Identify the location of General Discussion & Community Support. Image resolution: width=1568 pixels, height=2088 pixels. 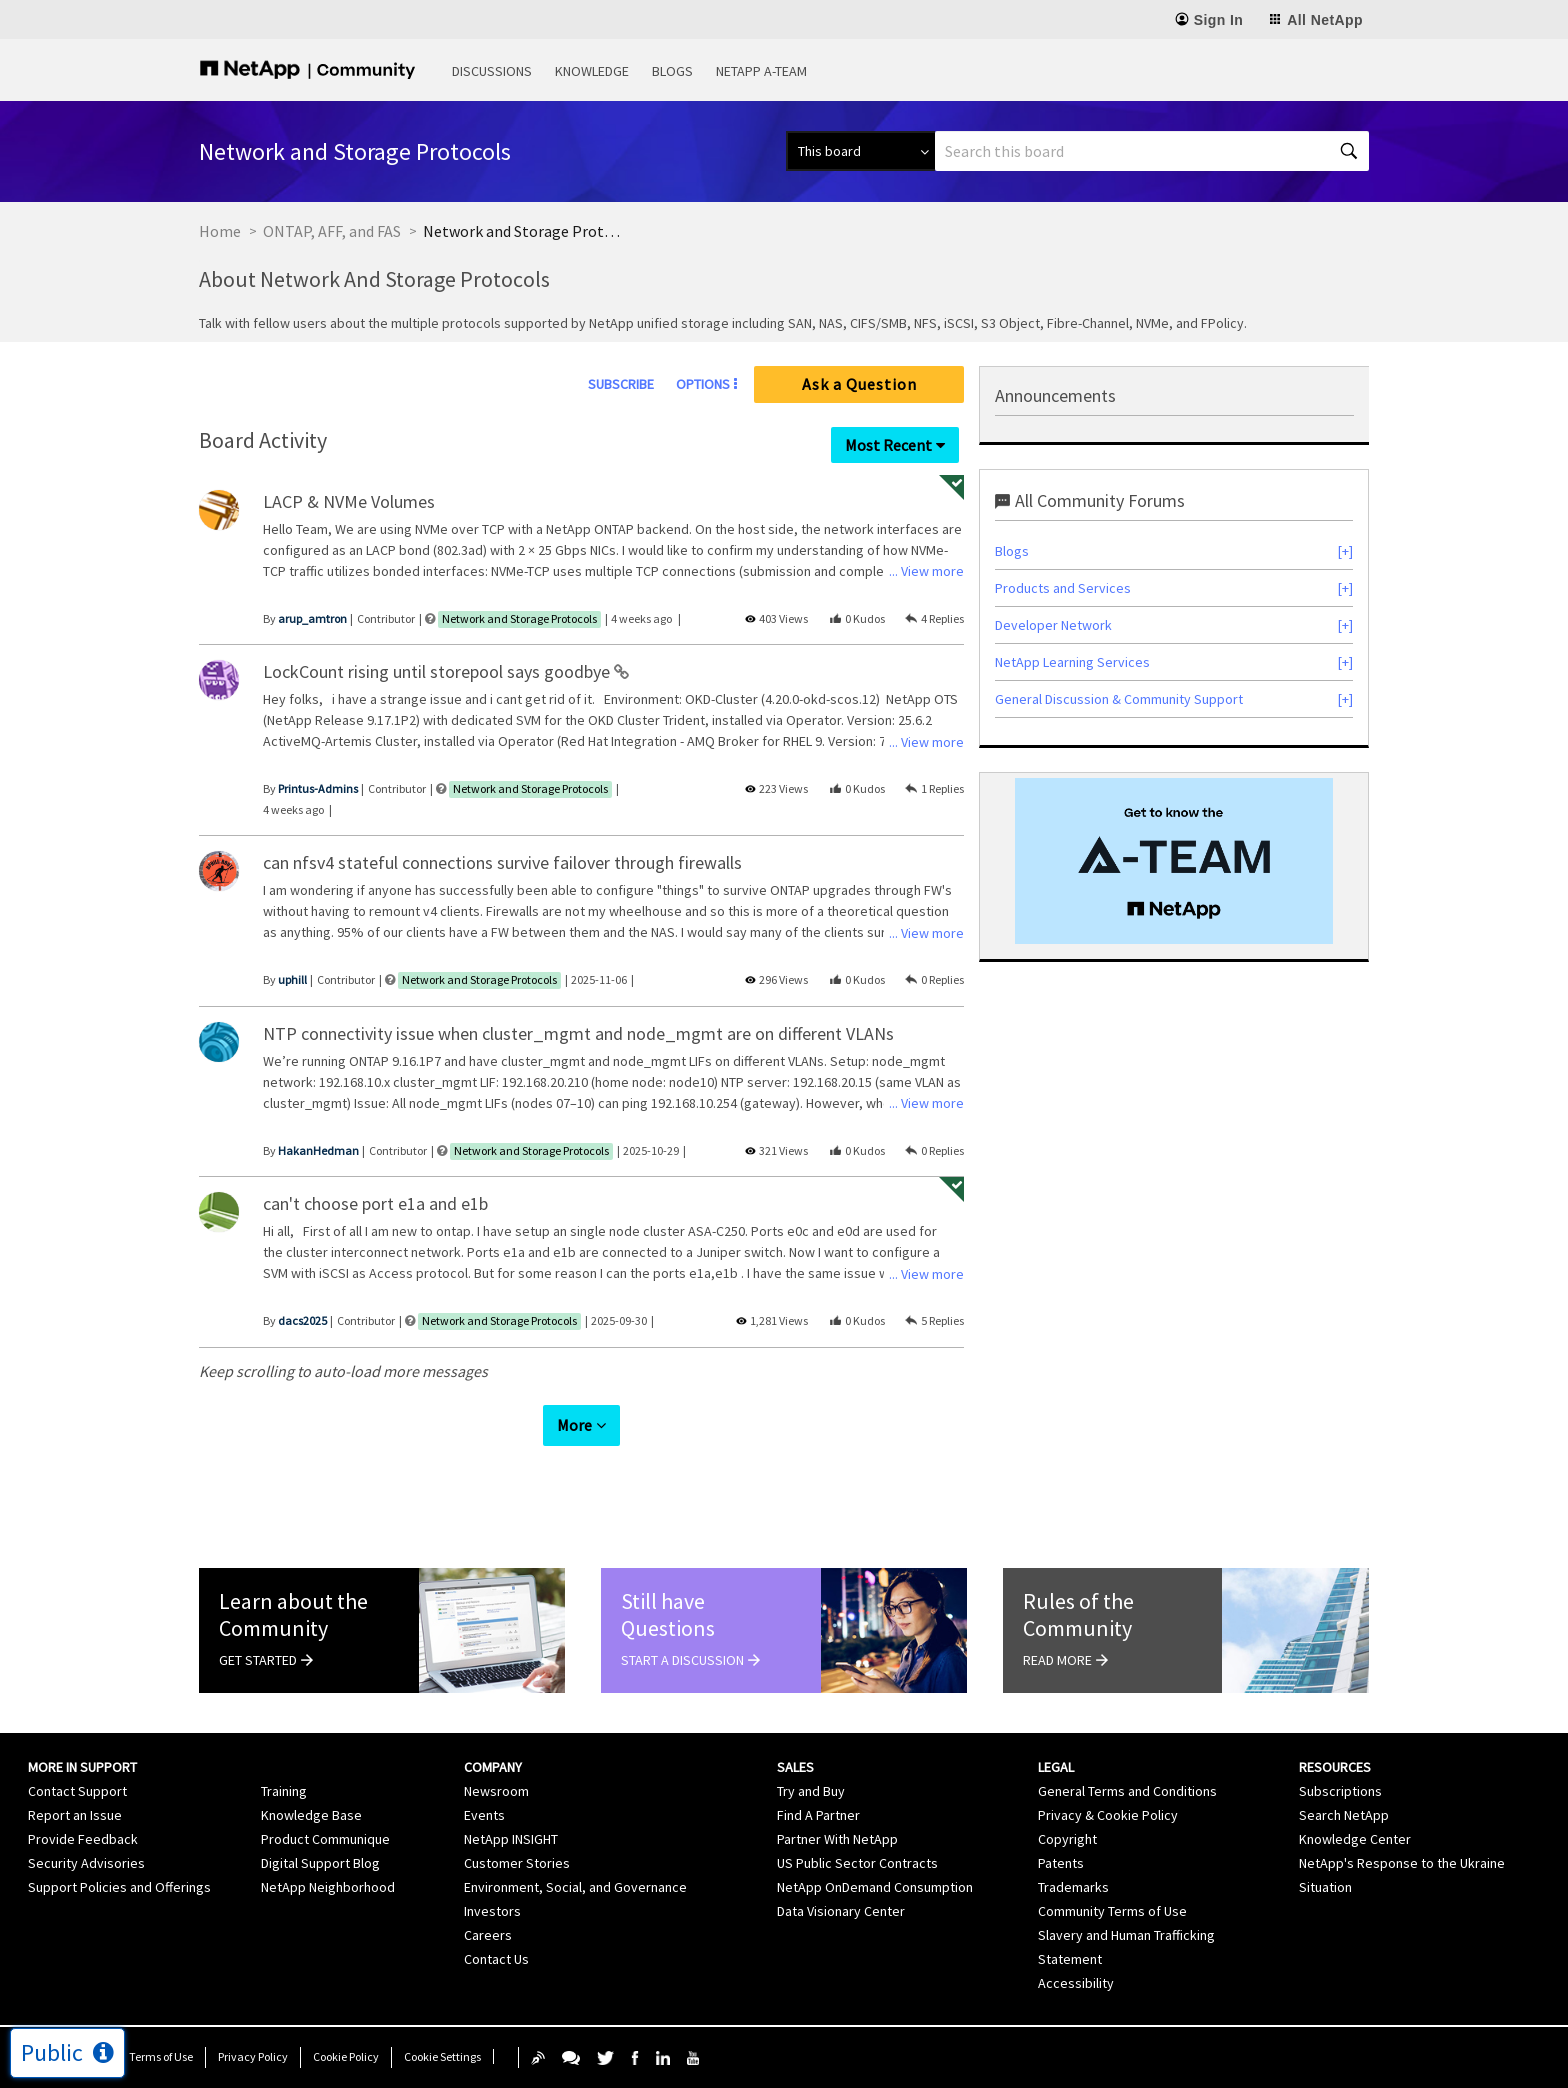
(1119, 699).